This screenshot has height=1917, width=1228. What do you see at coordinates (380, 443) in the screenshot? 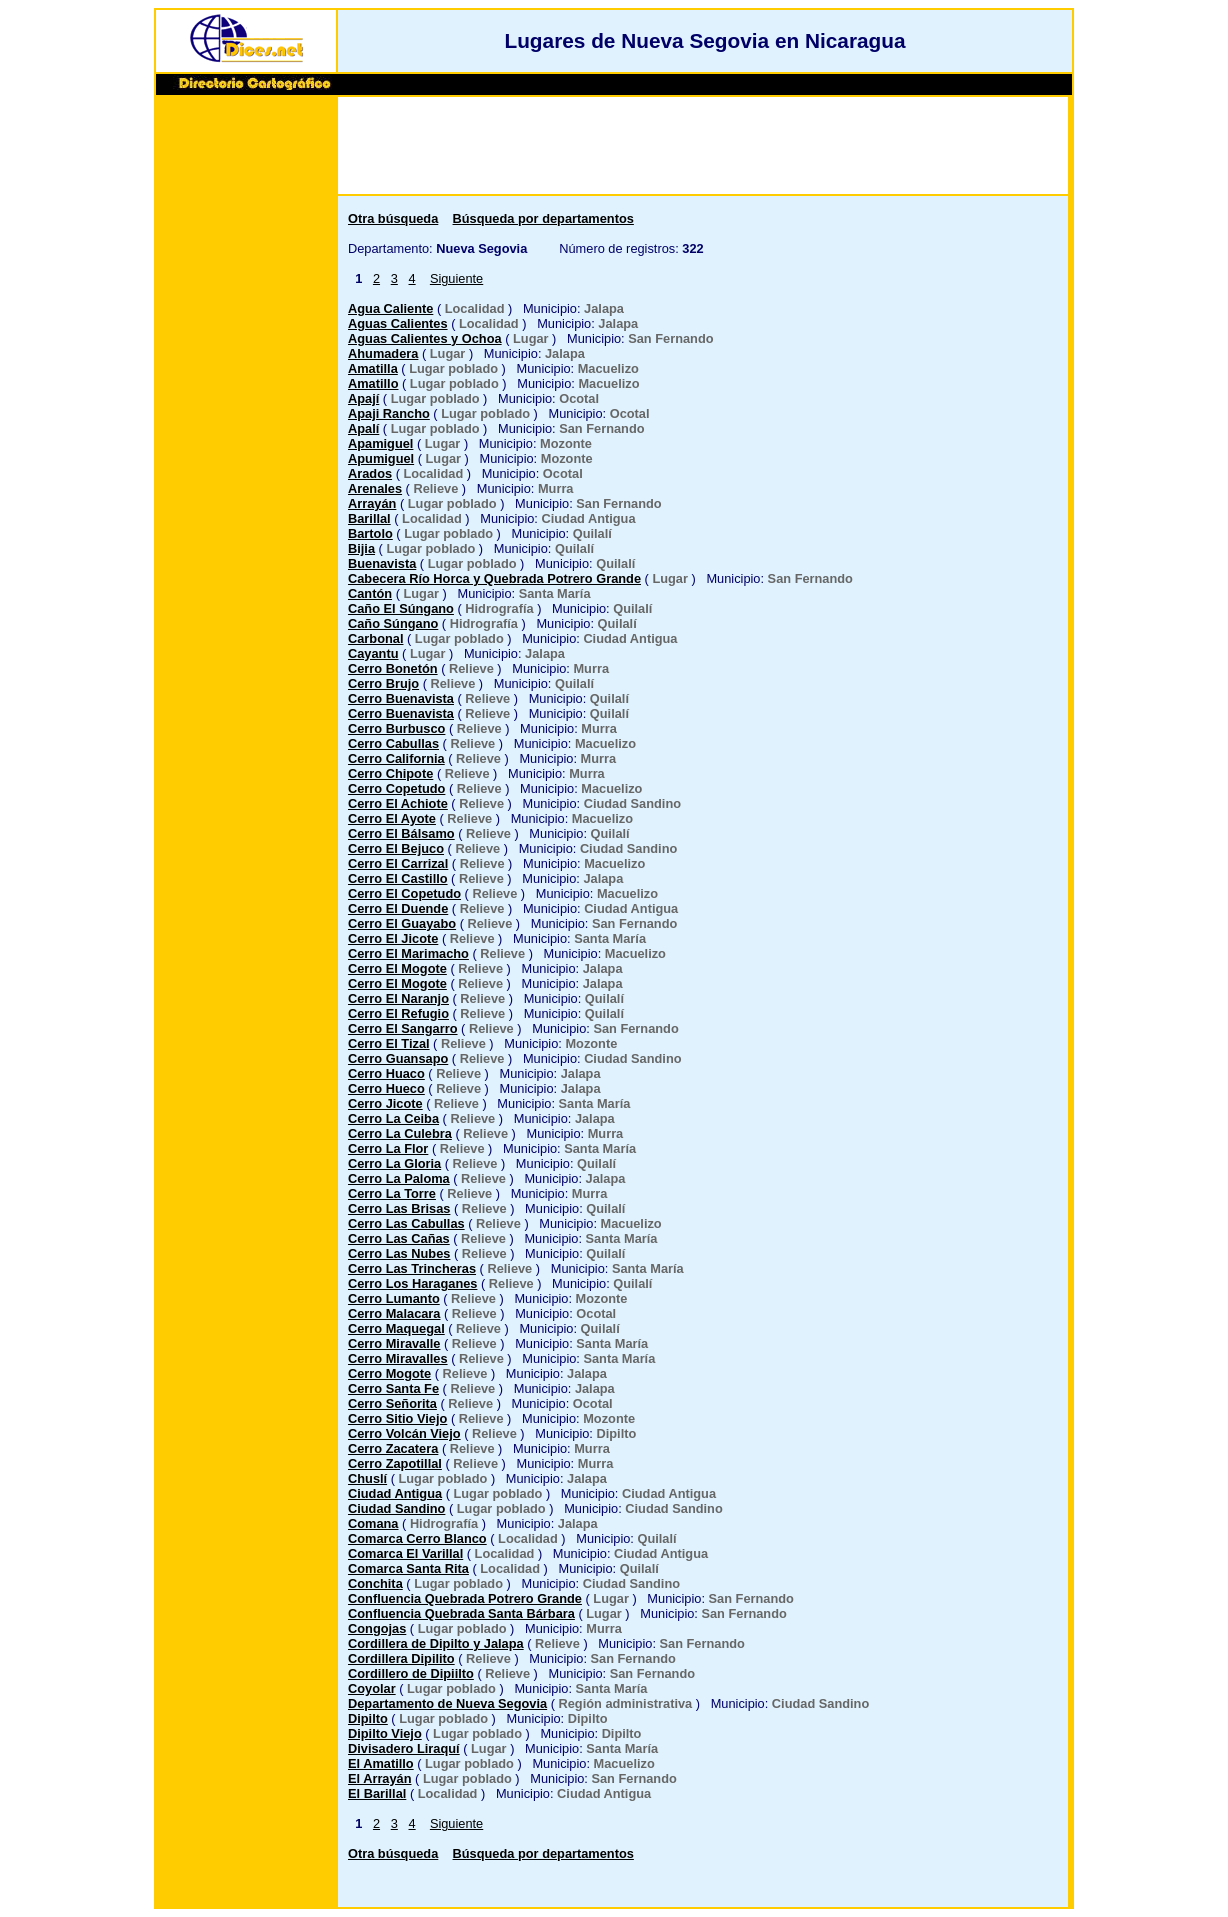
I see `Apamiguel` at bounding box center [380, 443].